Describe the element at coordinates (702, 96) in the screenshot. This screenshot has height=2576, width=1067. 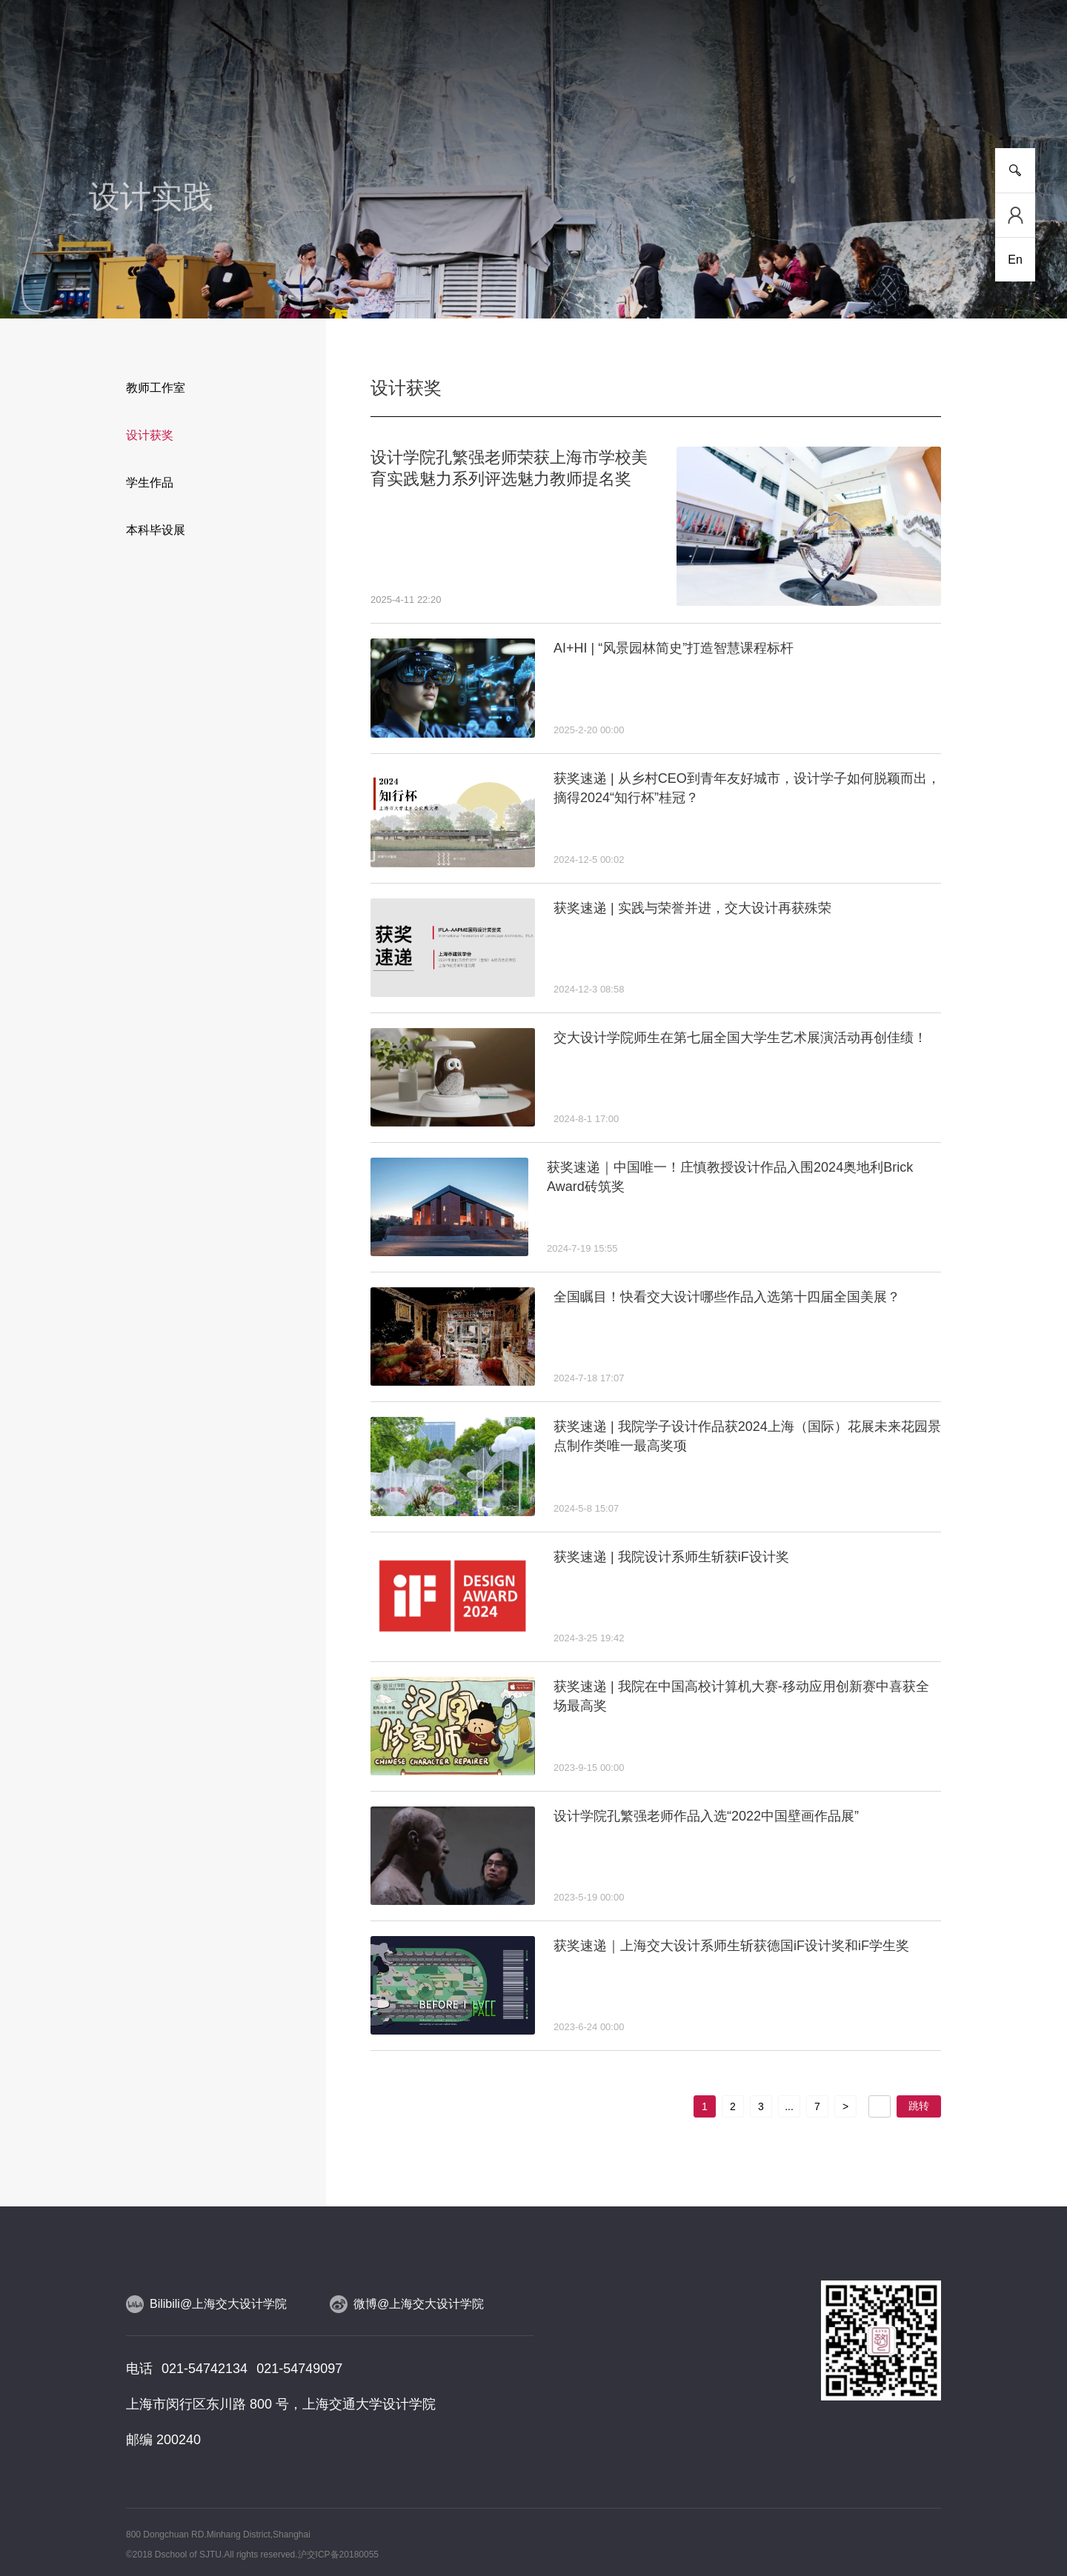
I see `合作交流` at that location.